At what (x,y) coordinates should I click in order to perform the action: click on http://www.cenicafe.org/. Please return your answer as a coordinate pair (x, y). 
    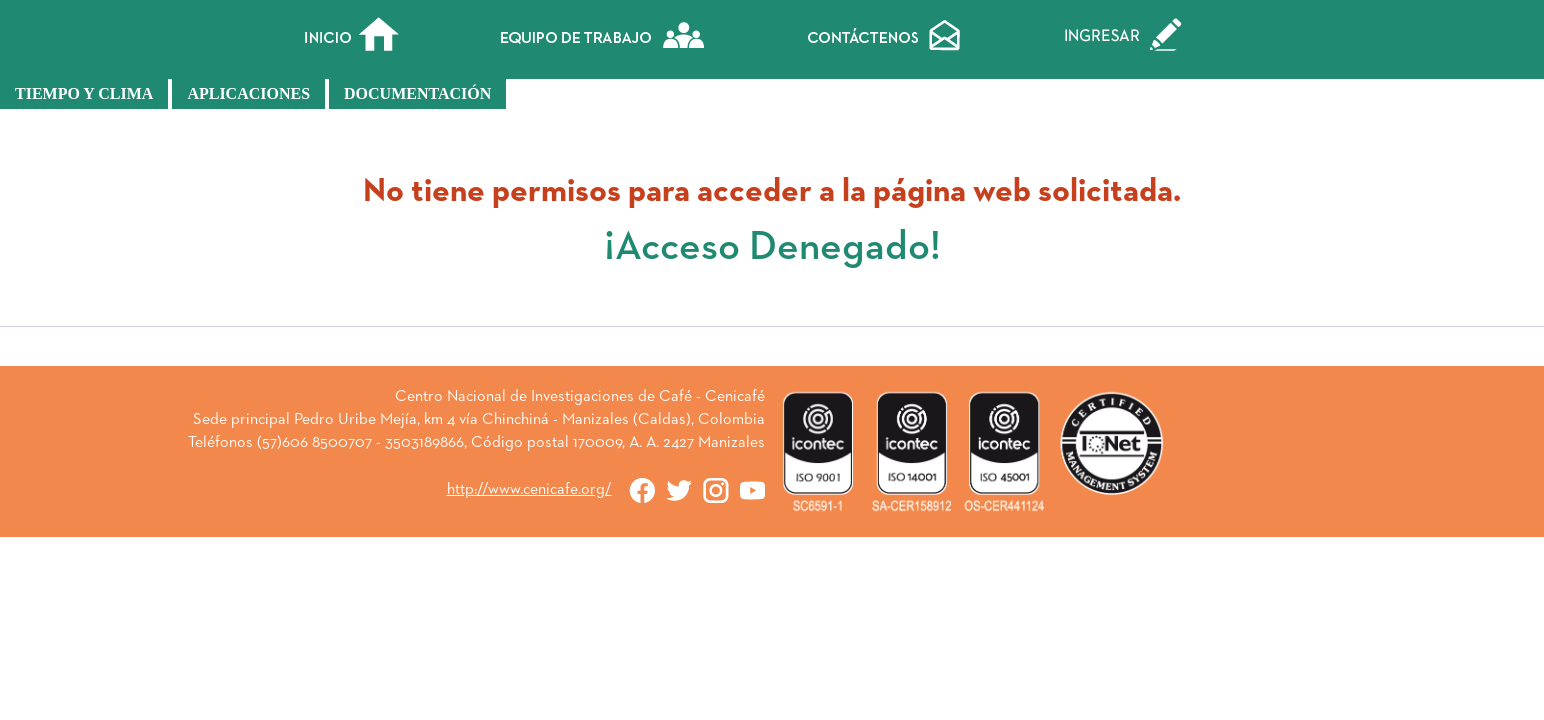
    Looking at the image, I should click on (529, 490).